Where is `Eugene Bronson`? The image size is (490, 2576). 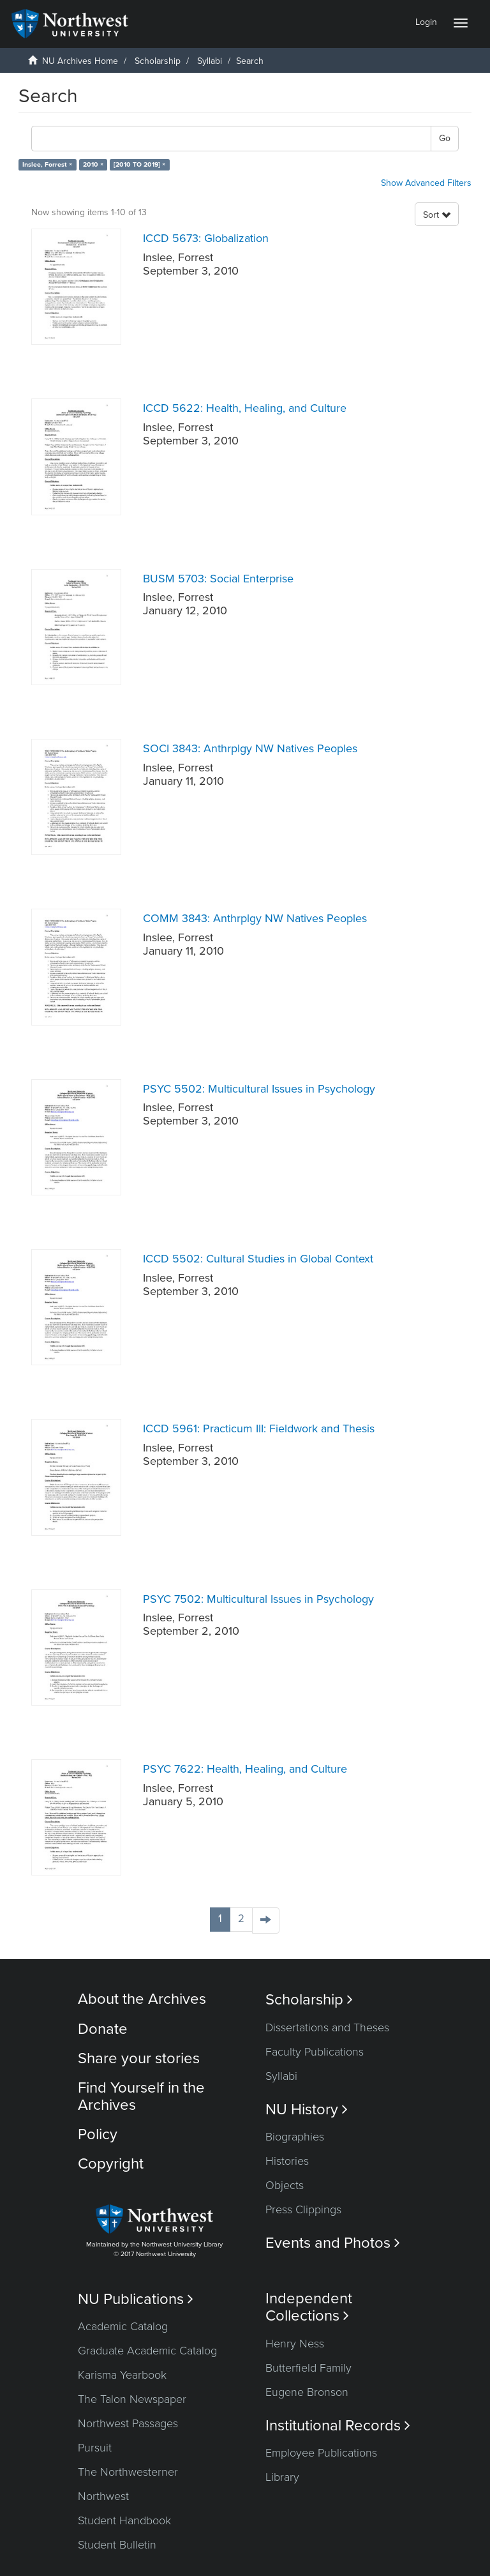
Eugene Bronson is located at coordinates (306, 2392).